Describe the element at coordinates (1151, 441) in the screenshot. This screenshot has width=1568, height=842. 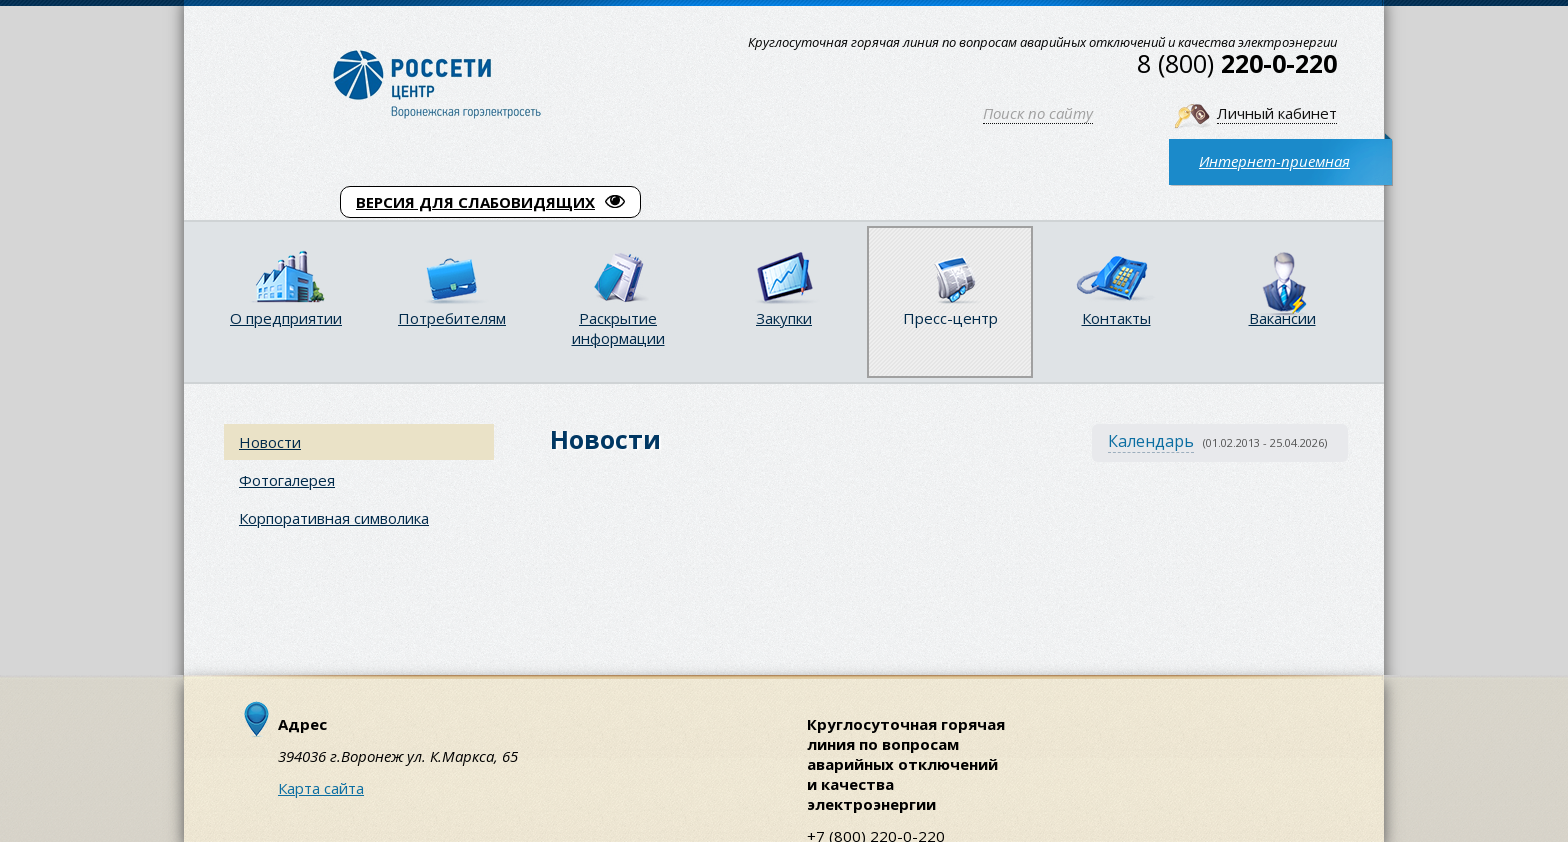
I see `Календарь` at that location.